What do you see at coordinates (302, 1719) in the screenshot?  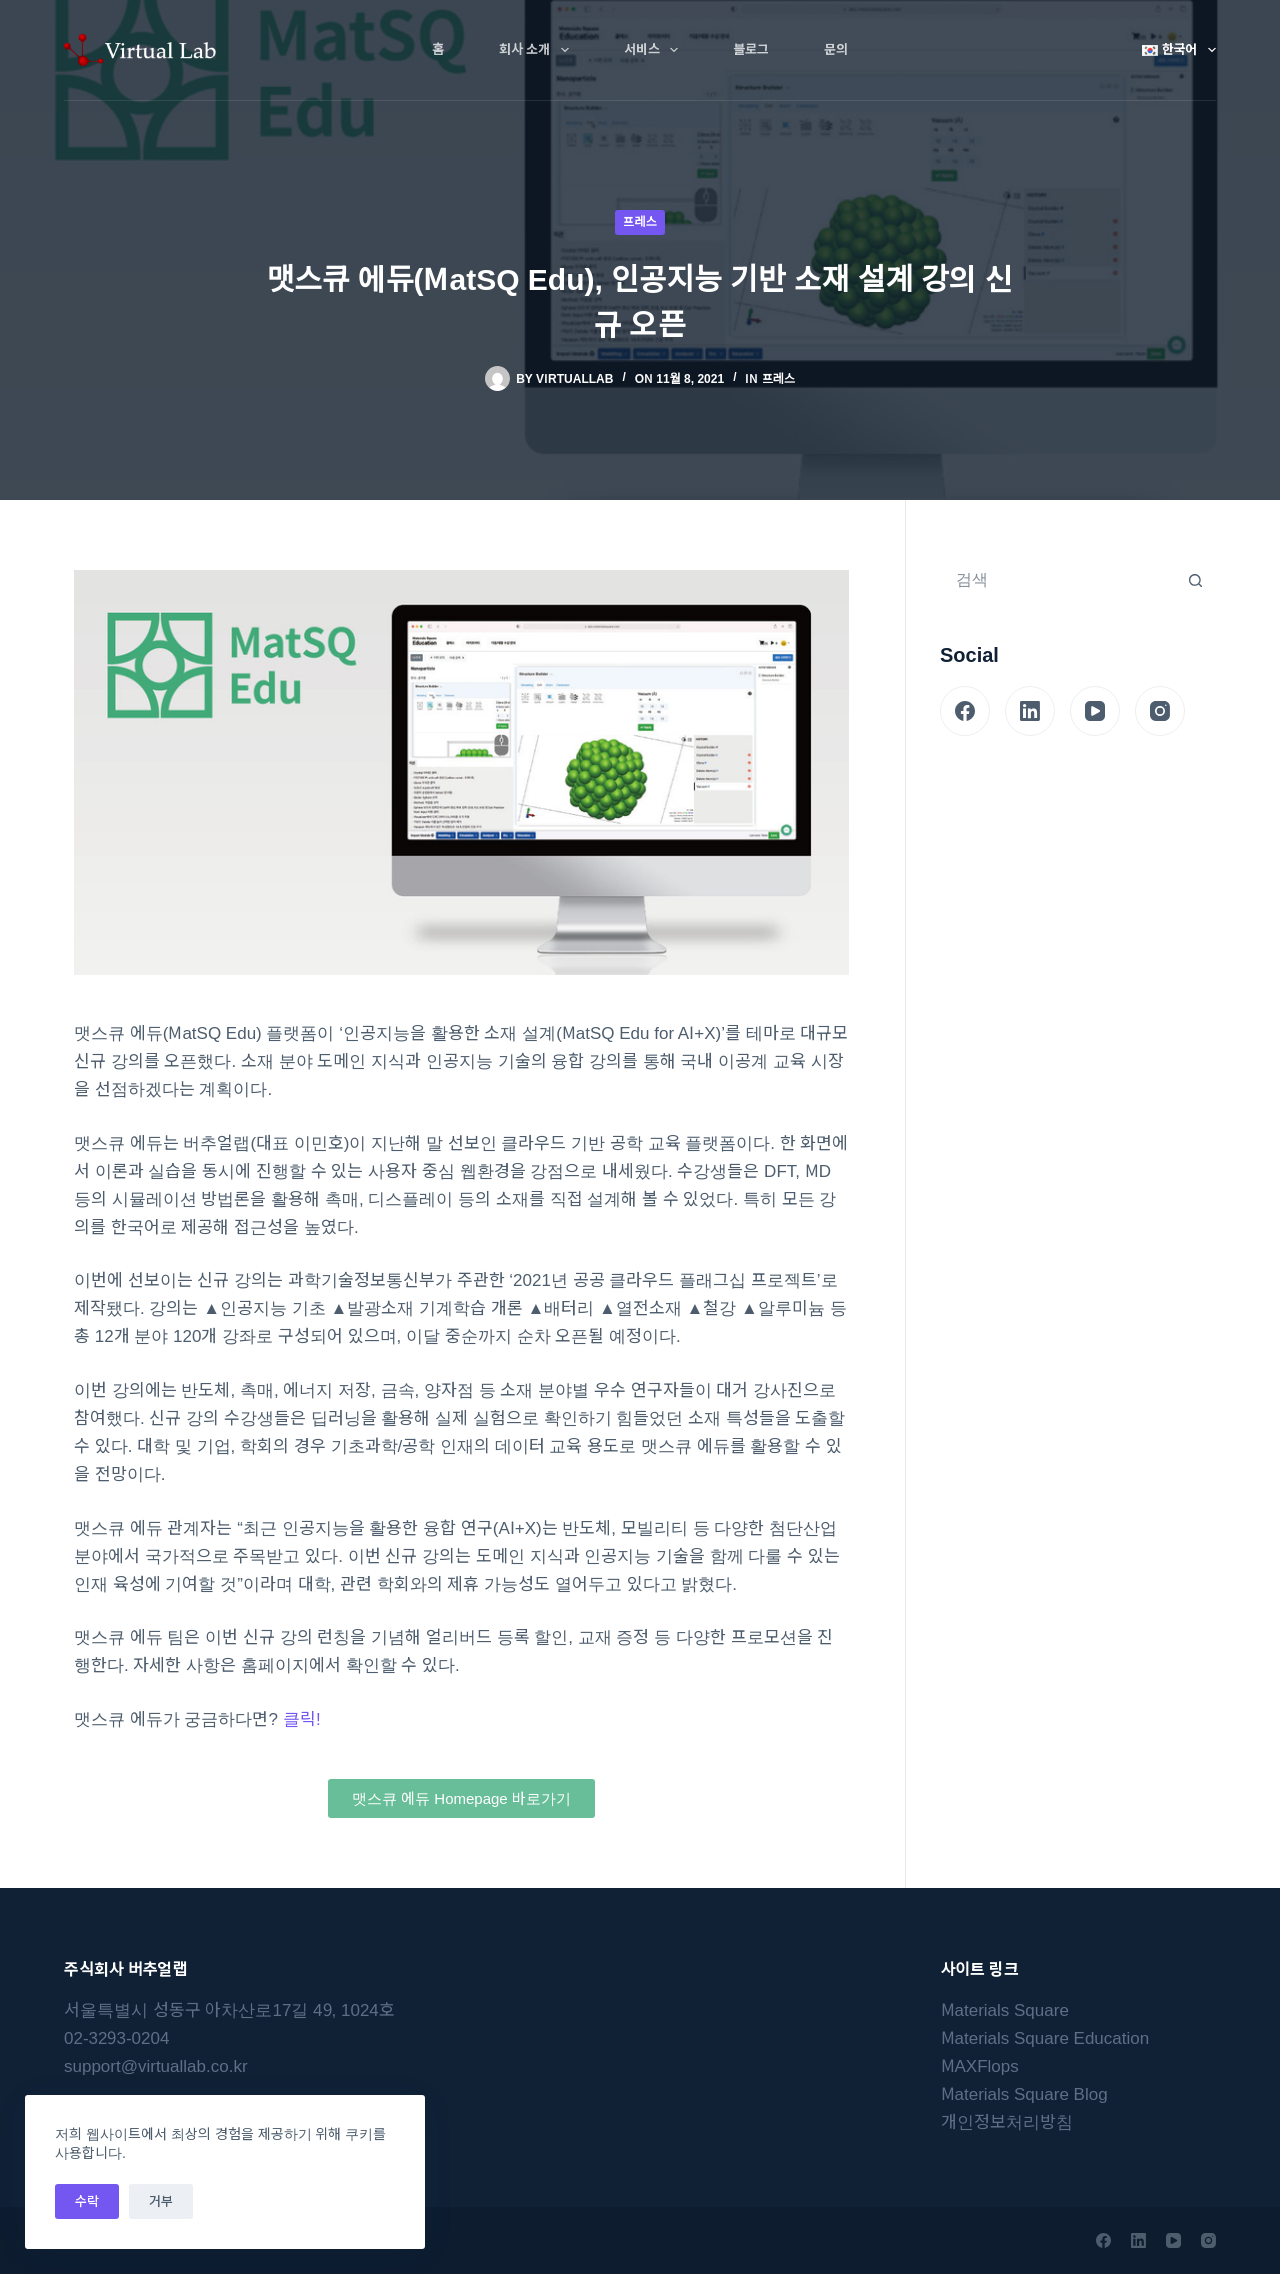 I see `클릭!` at bounding box center [302, 1719].